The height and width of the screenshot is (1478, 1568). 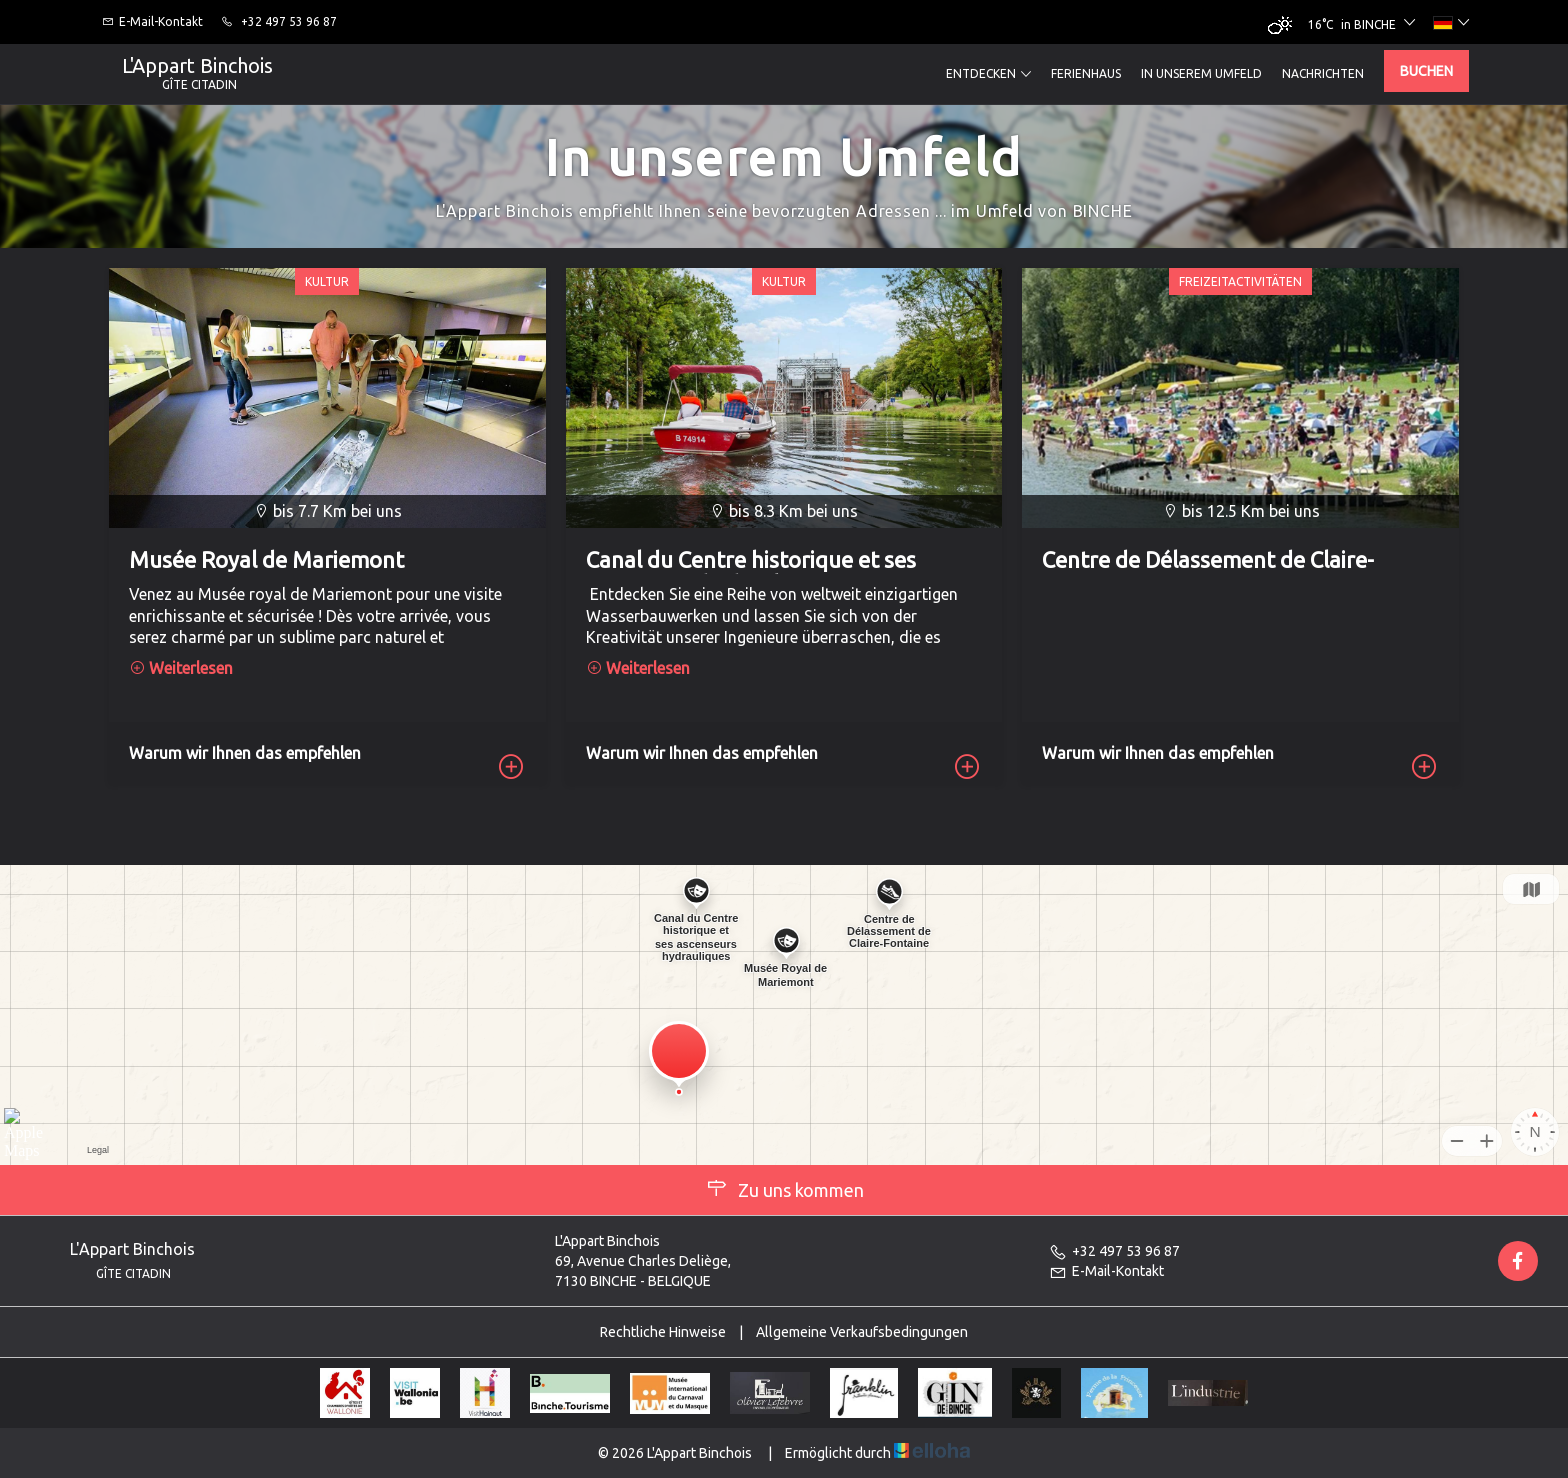 What do you see at coordinates (988, 74) in the screenshot?
I see `Entdecken` at bounding box center [988, 74].